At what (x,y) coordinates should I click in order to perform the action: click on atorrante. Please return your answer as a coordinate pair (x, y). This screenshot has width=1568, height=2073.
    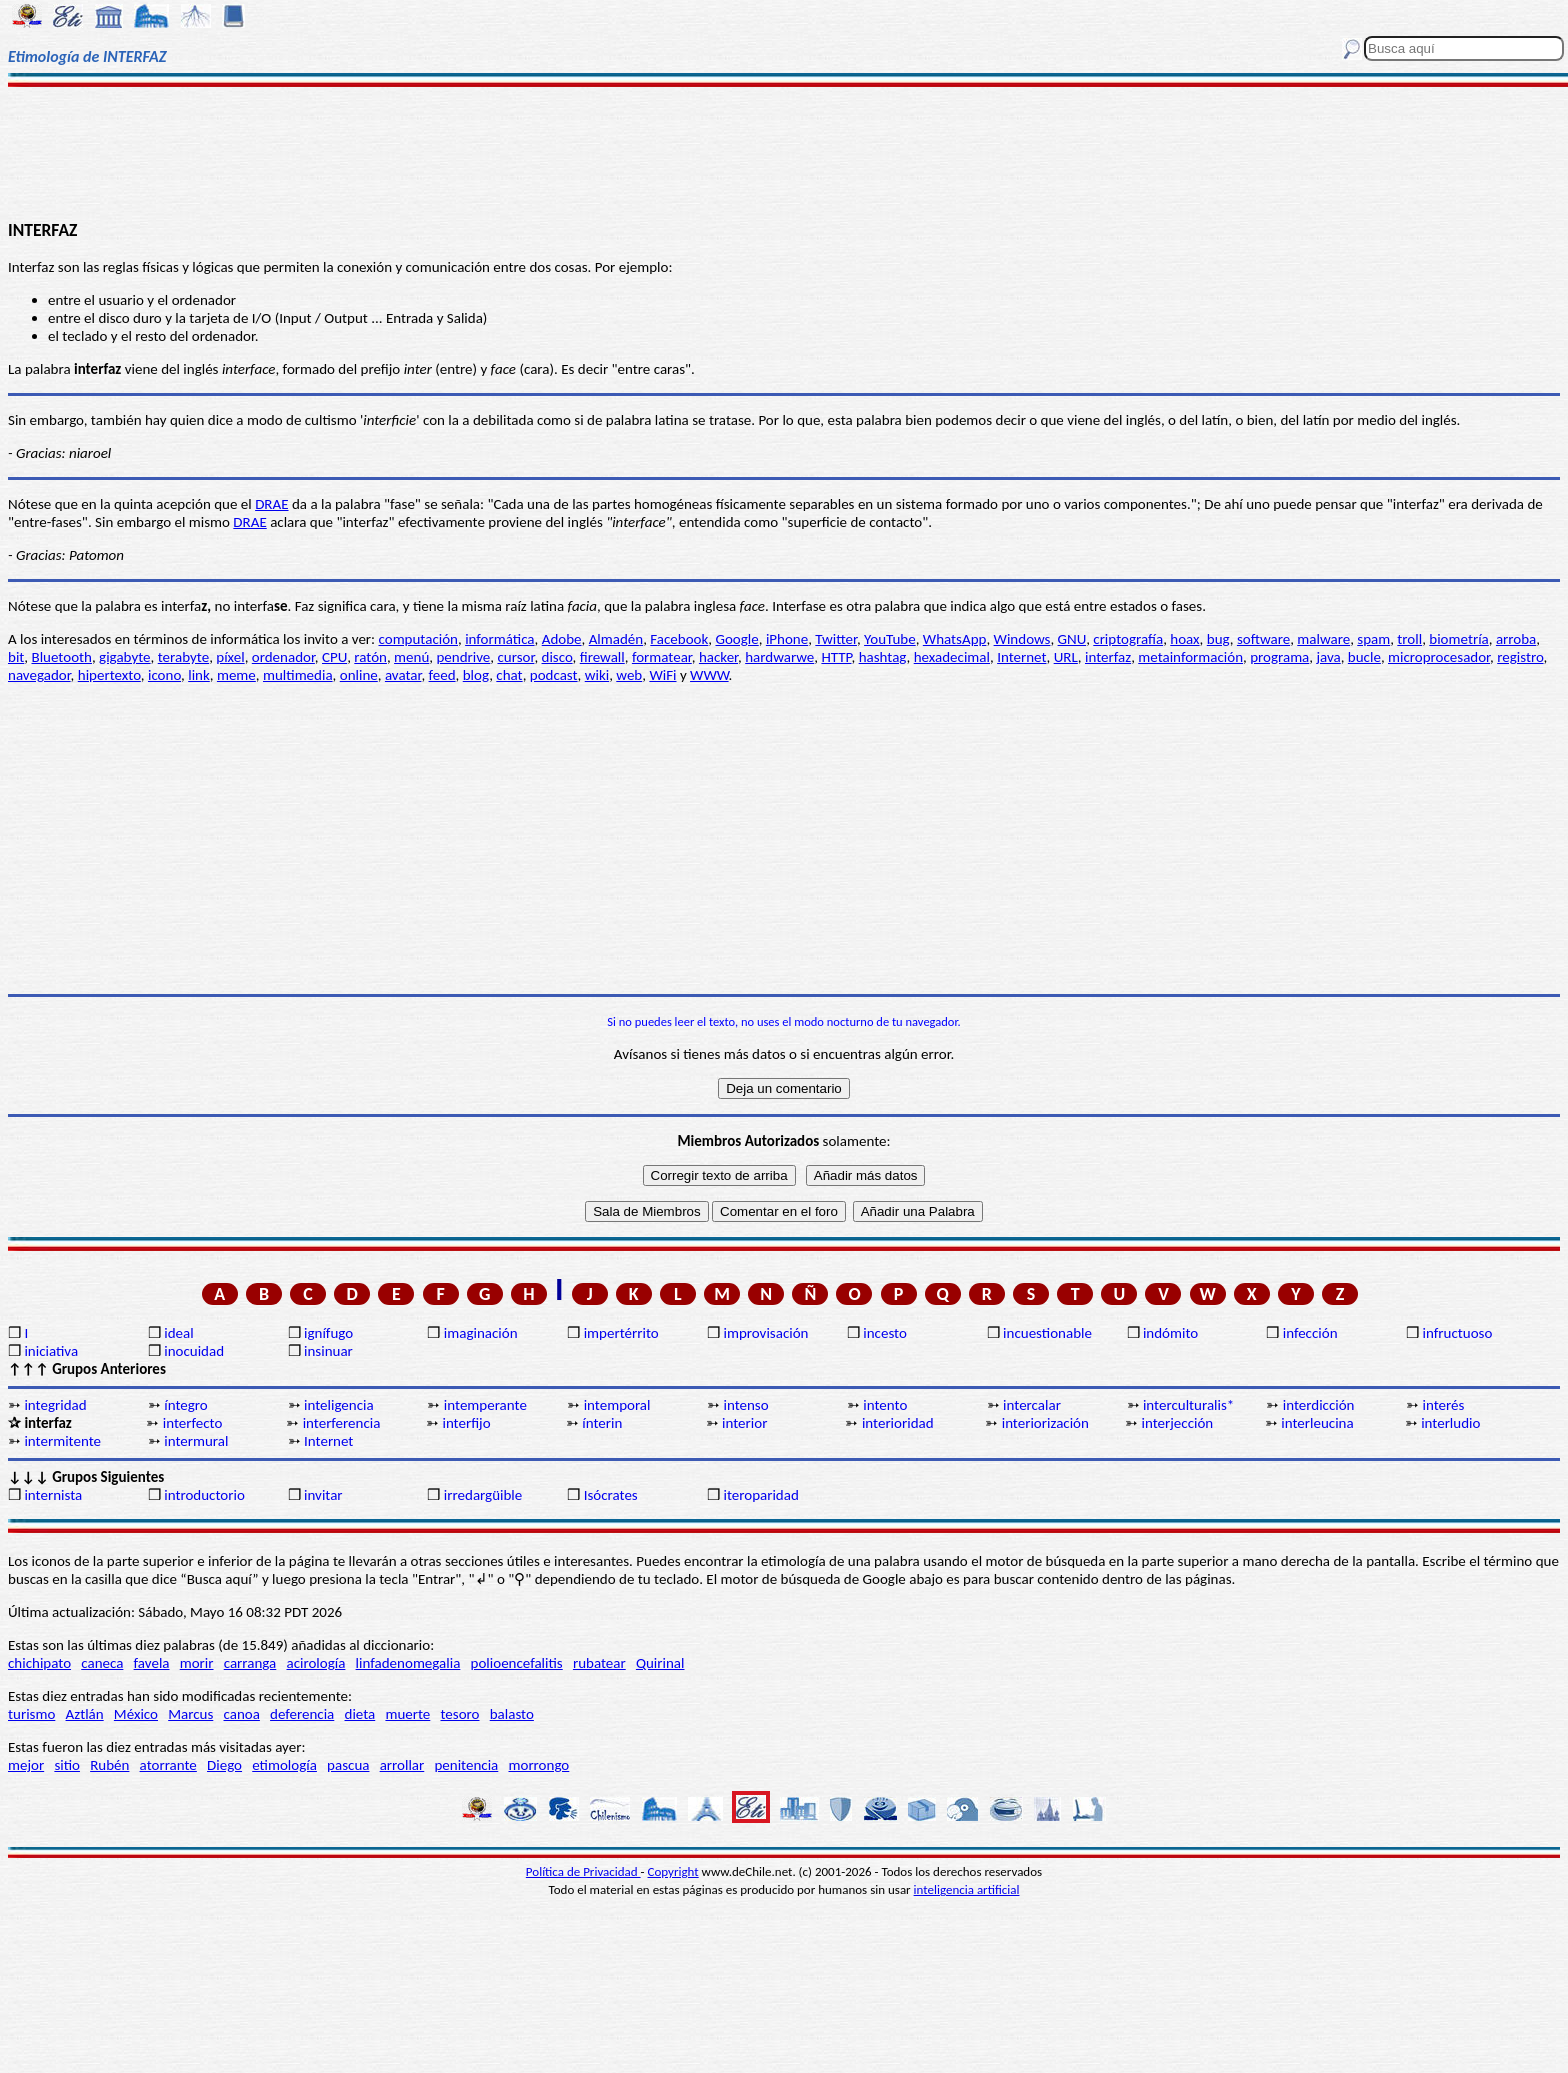
    Looking at the image, I should click on (168, 1765).